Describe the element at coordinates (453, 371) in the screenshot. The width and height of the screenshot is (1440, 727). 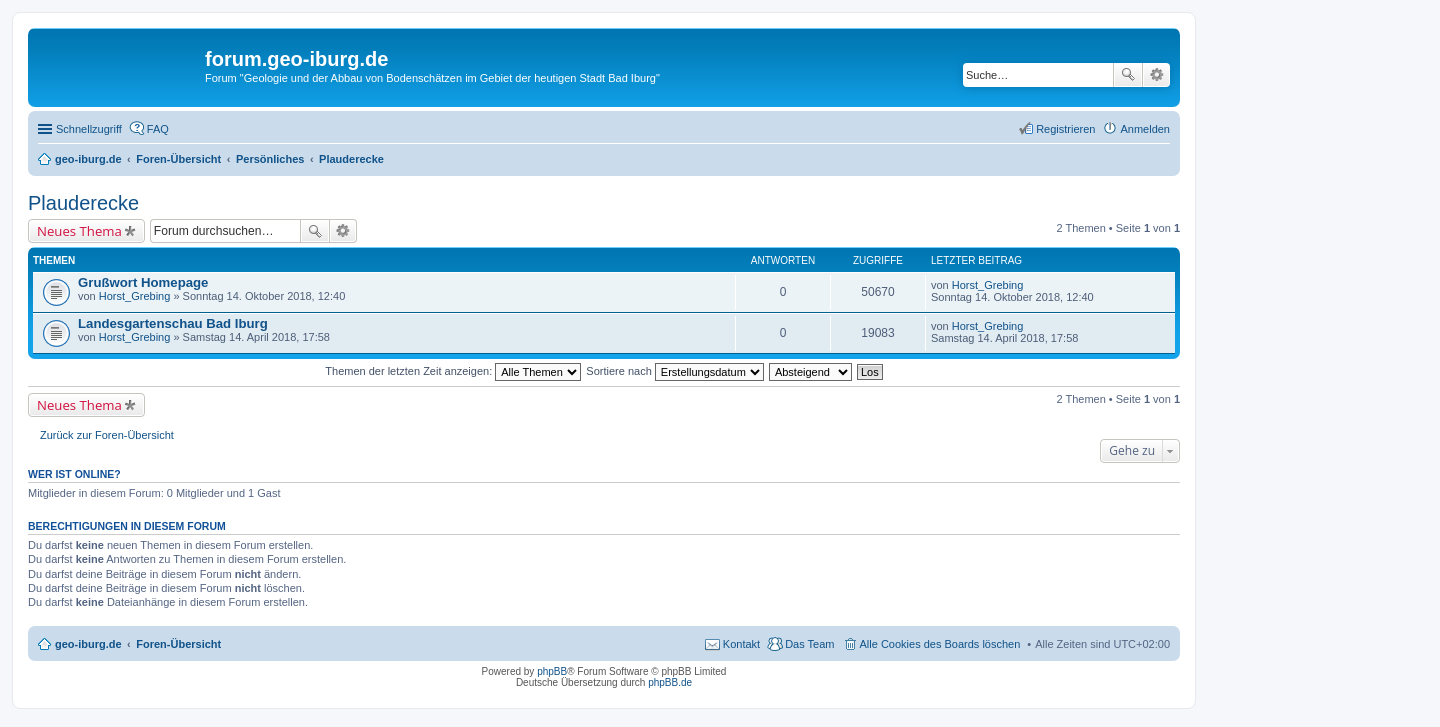
I see `Themen der letzten Zeit anzeigen:` at that location.